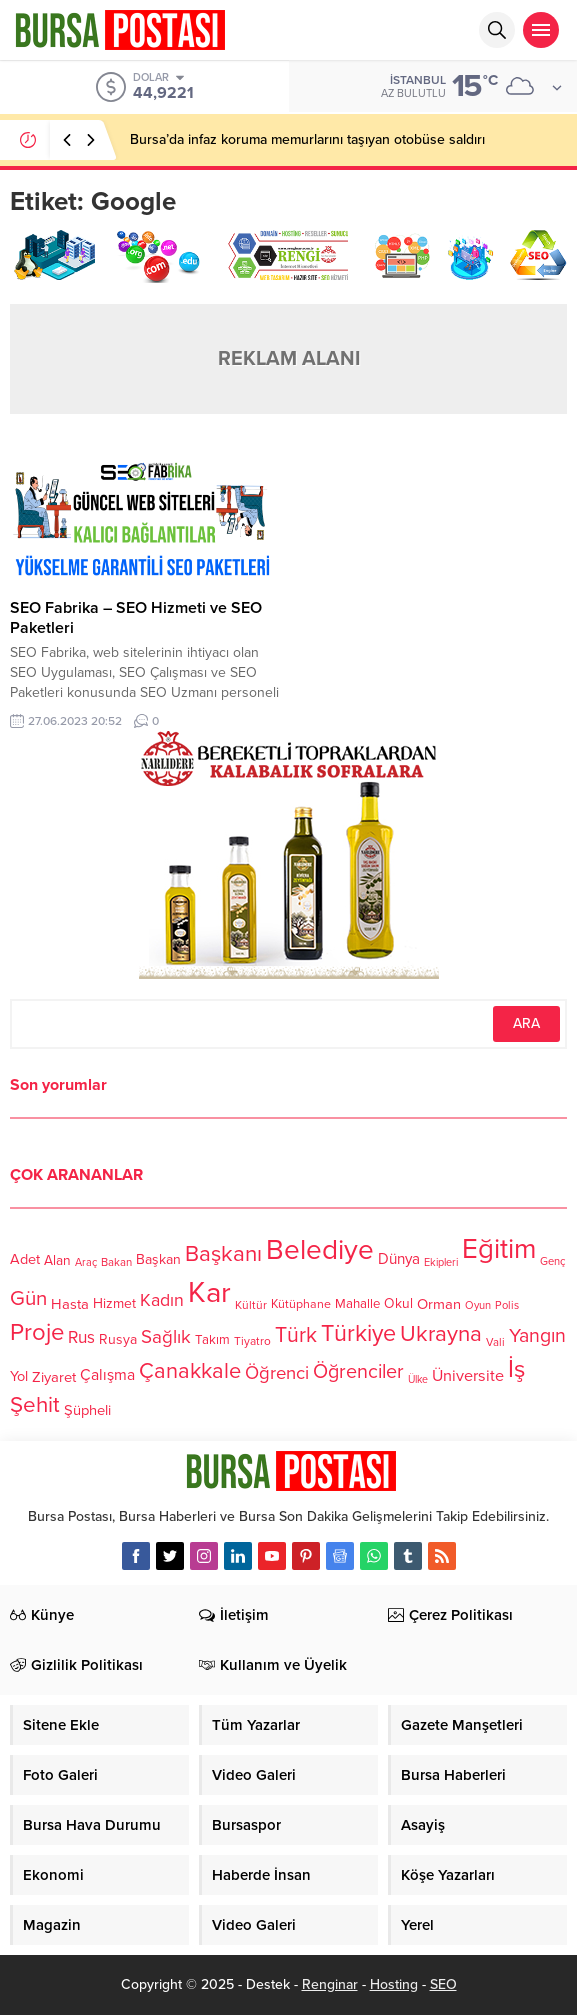  Describe the element at coordinates (478, 1305) in the screenshot. I see `Oyun [Oyun (100 öge)]` at that location.